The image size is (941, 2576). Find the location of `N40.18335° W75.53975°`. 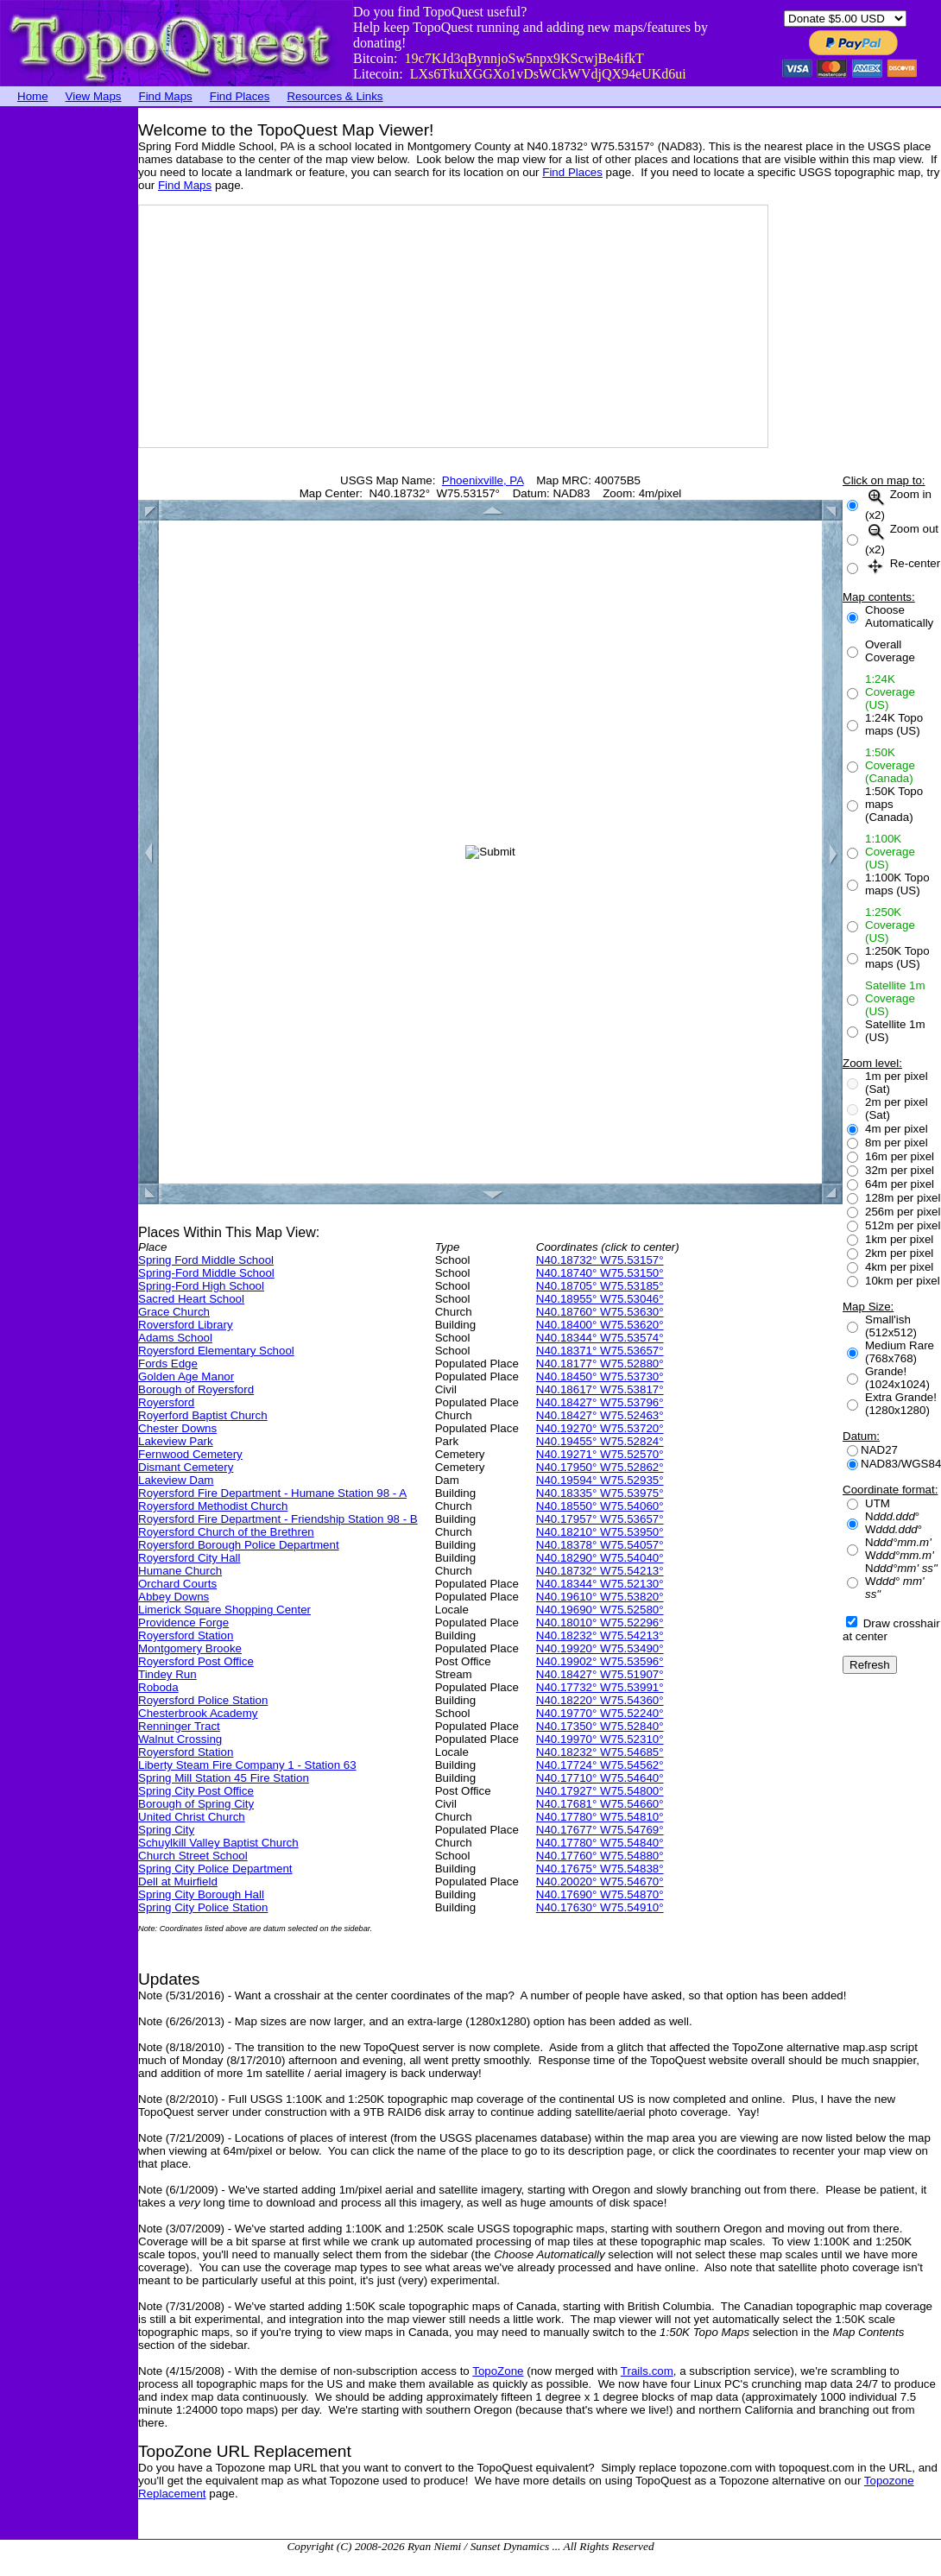

N40.18335° W75.53975° is located at coordinates (600, 1493).